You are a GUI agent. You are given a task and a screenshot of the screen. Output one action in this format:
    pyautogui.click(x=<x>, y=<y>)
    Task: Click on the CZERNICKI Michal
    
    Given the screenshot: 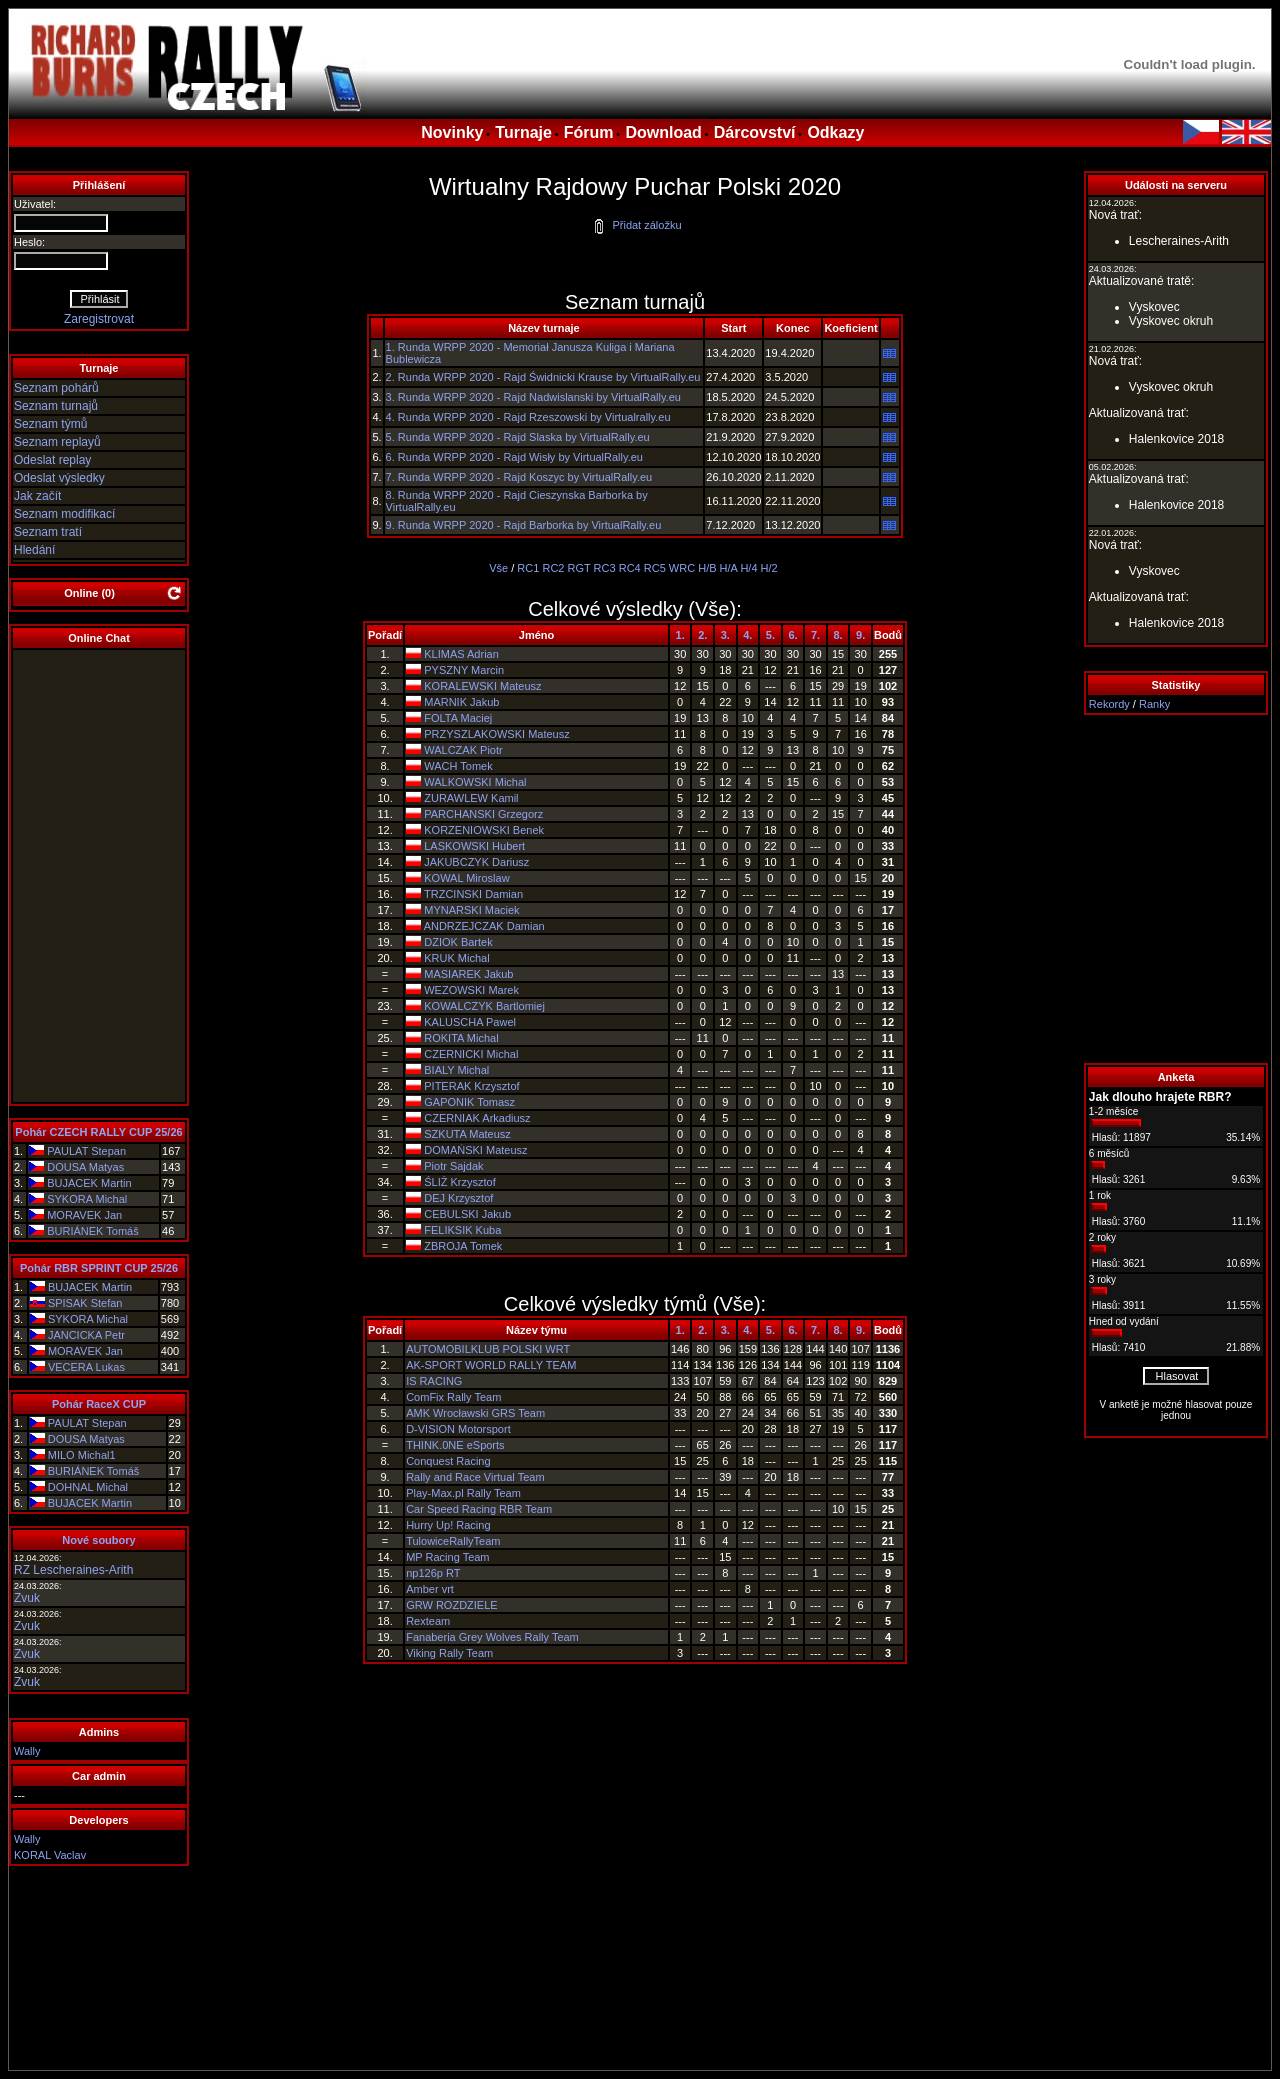 What is the action you would take?
    pyautogui.click(x=471, y=1054)
    